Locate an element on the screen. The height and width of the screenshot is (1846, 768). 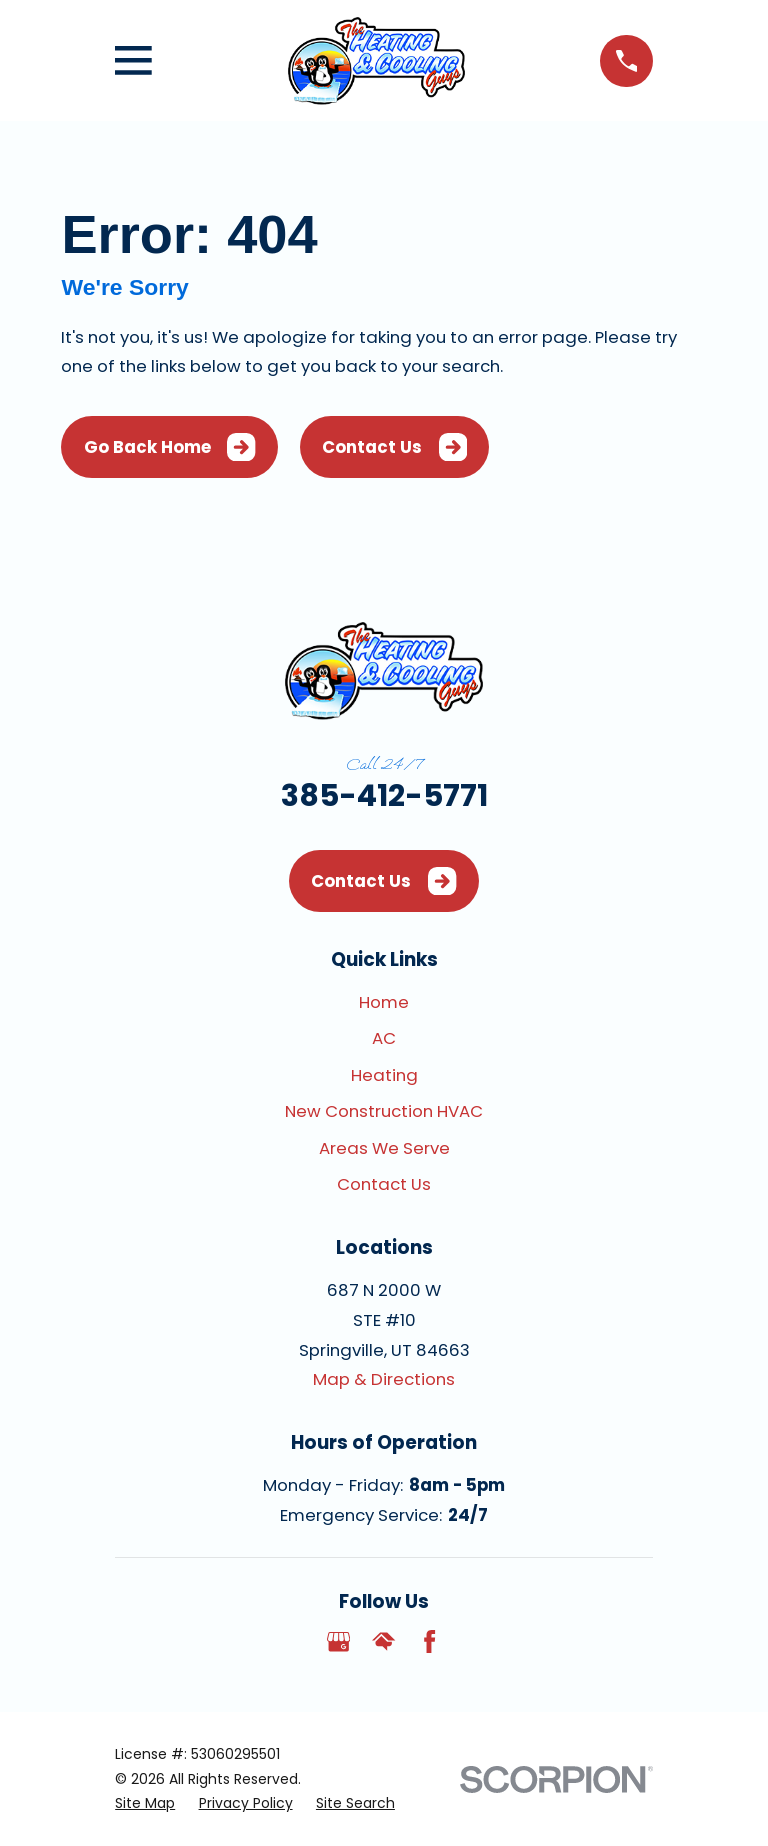
Heating is located at coordinates (384, 1075).